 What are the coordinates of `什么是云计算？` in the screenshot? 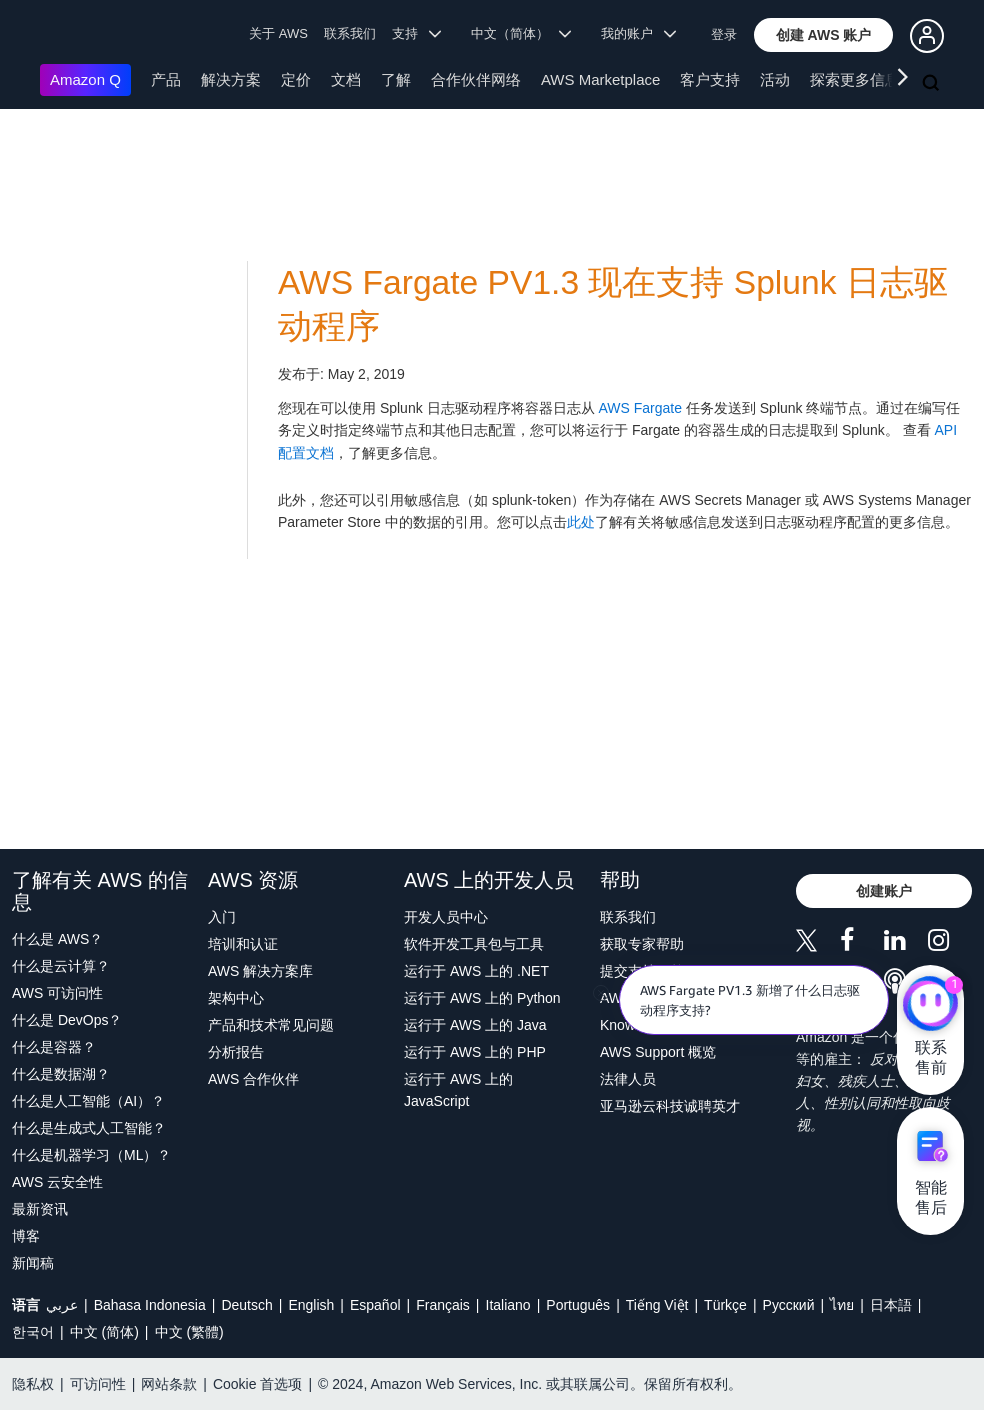 It's located at (61, 966).